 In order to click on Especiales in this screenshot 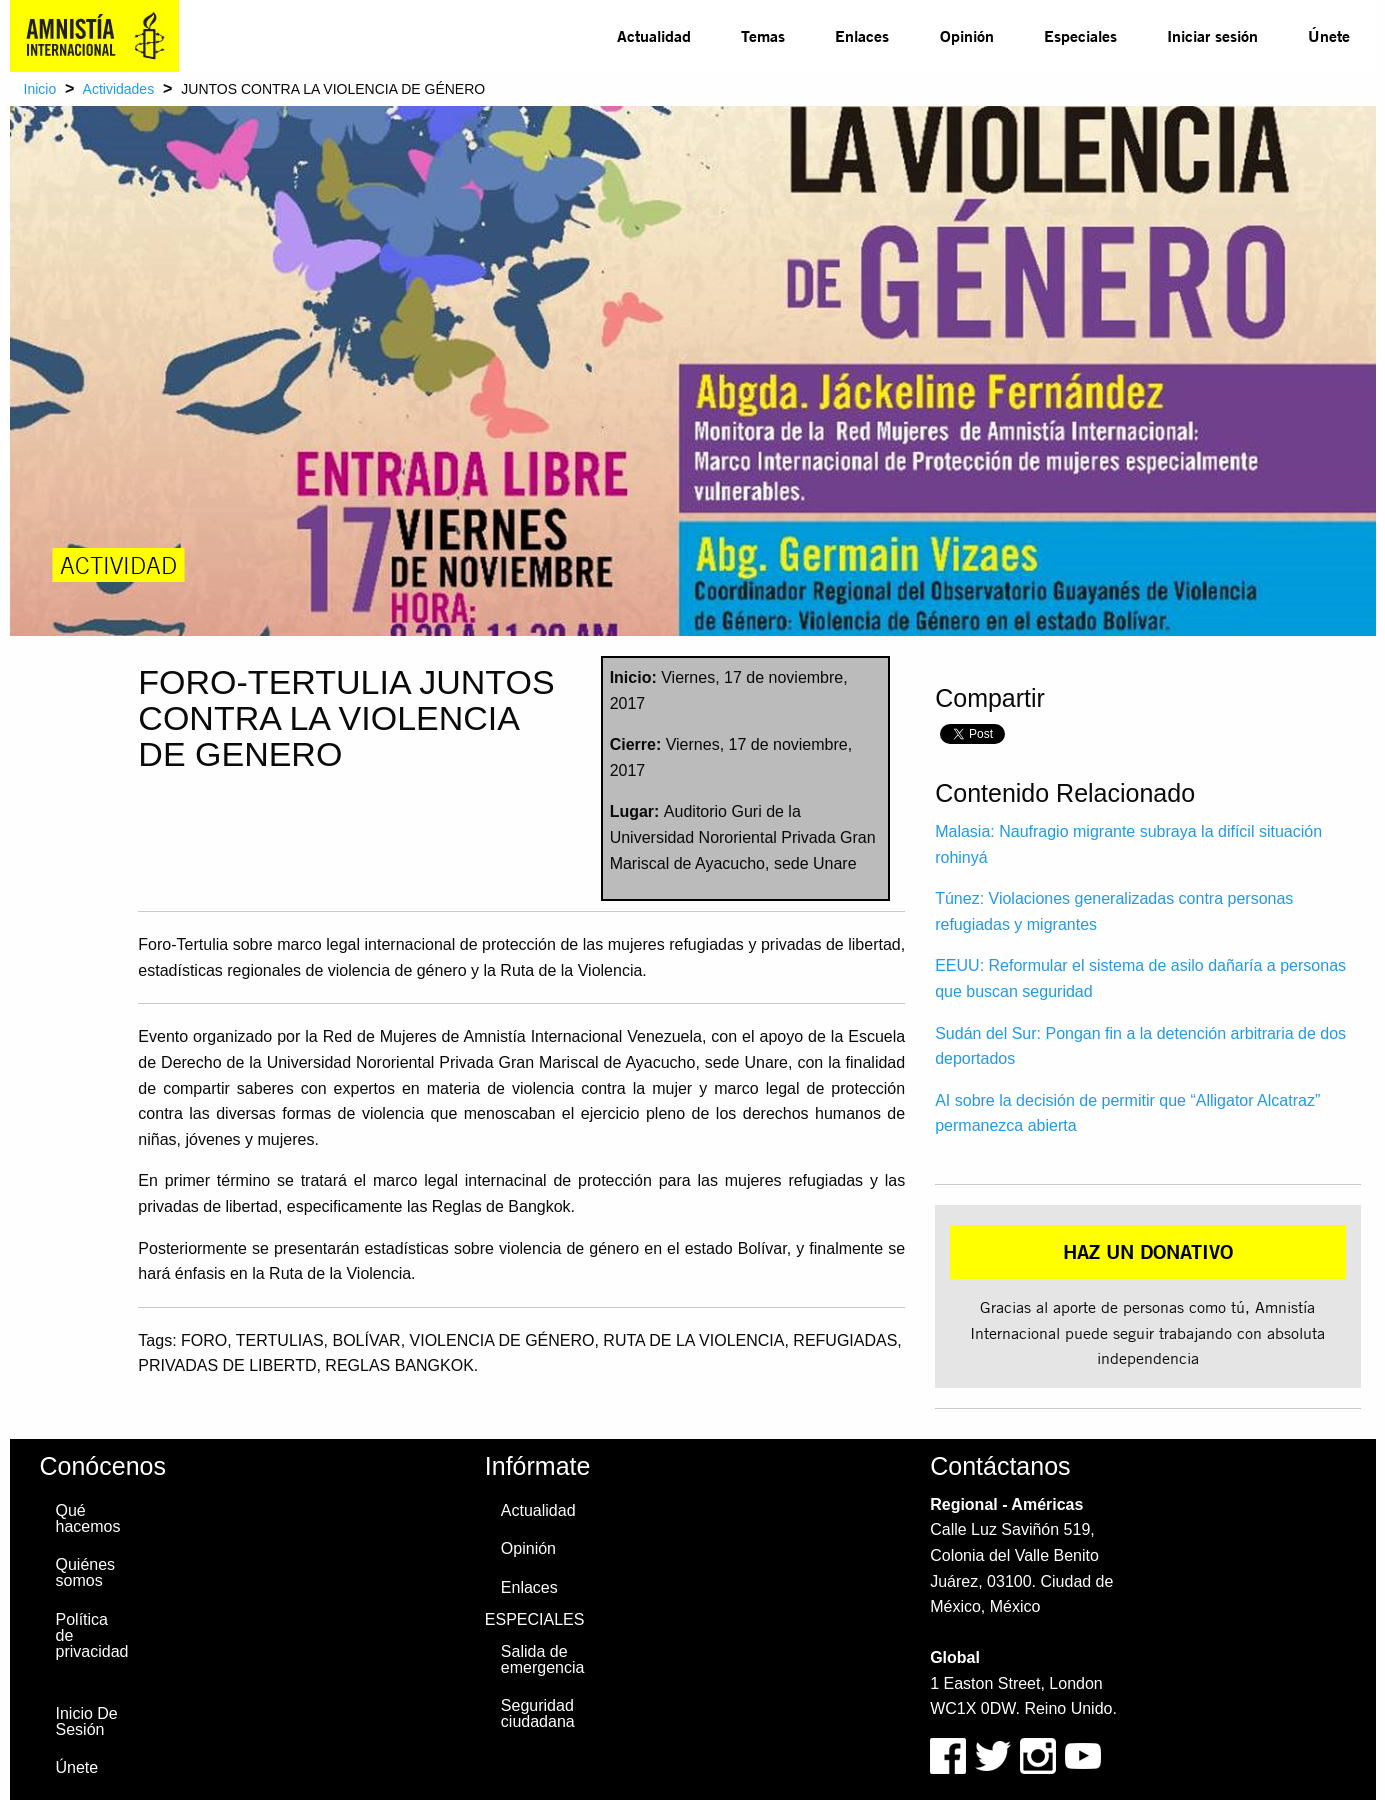, I will do `click(1080, 35)`.